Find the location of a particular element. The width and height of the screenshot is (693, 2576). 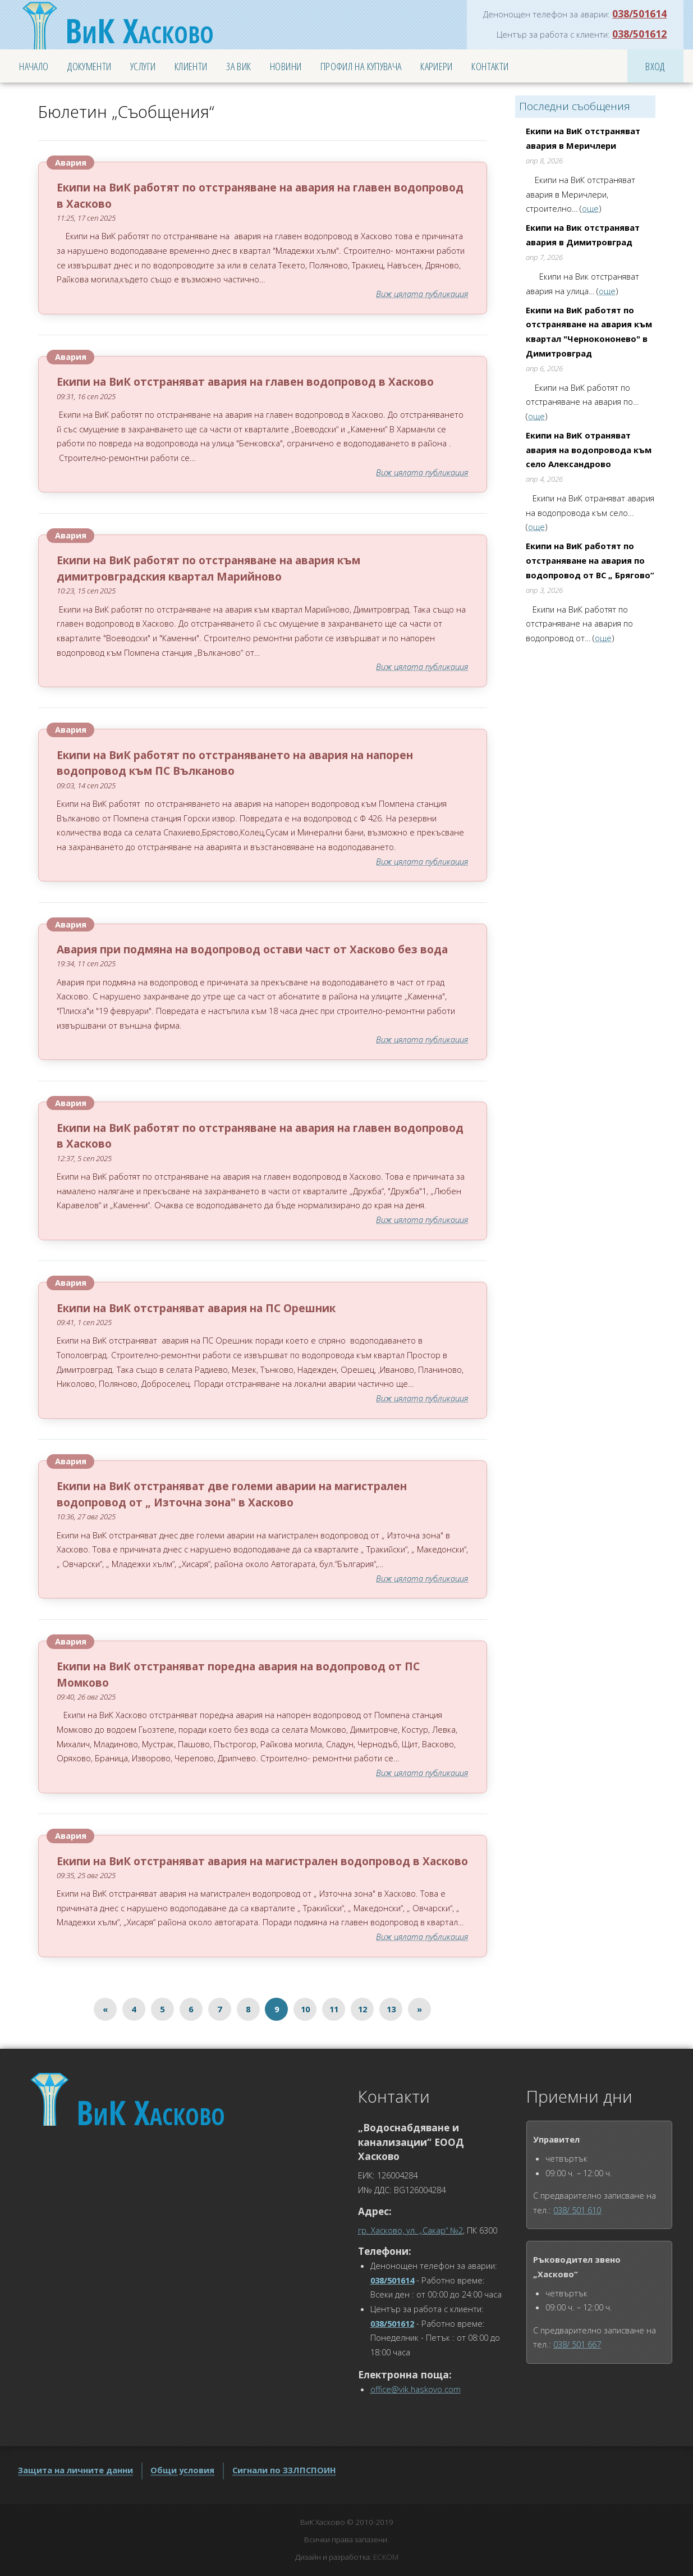

Екипи на ВиК отстраняват авария на магистрален водопровод в Хасково is located at coordinates (262, 1861).